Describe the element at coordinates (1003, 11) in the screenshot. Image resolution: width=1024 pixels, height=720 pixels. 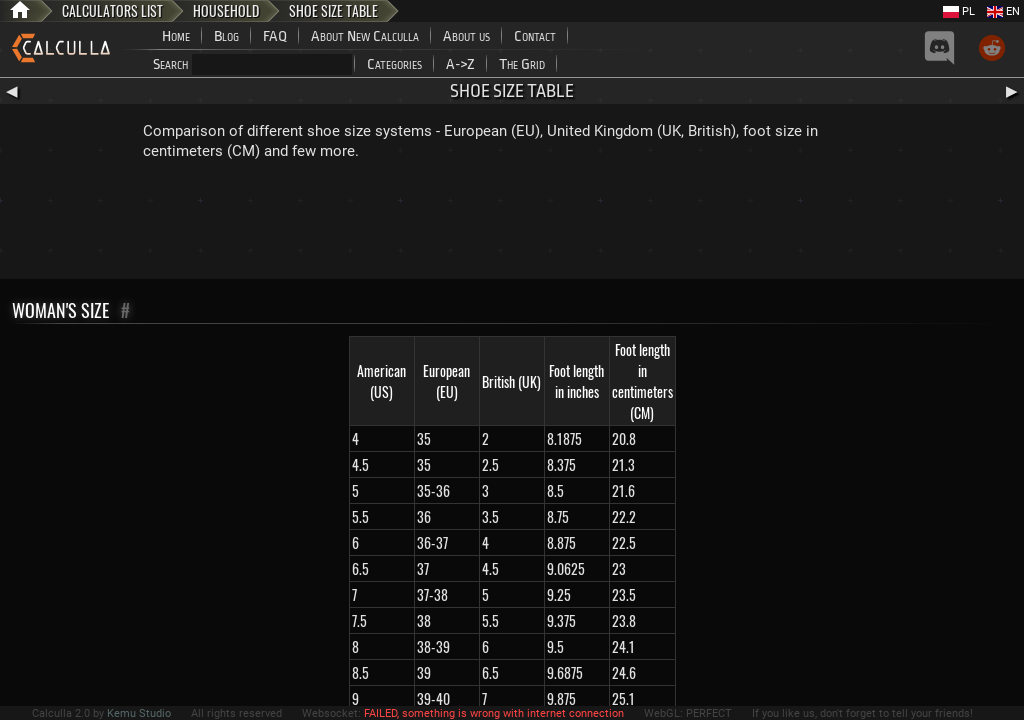
I see `EN` at that location.